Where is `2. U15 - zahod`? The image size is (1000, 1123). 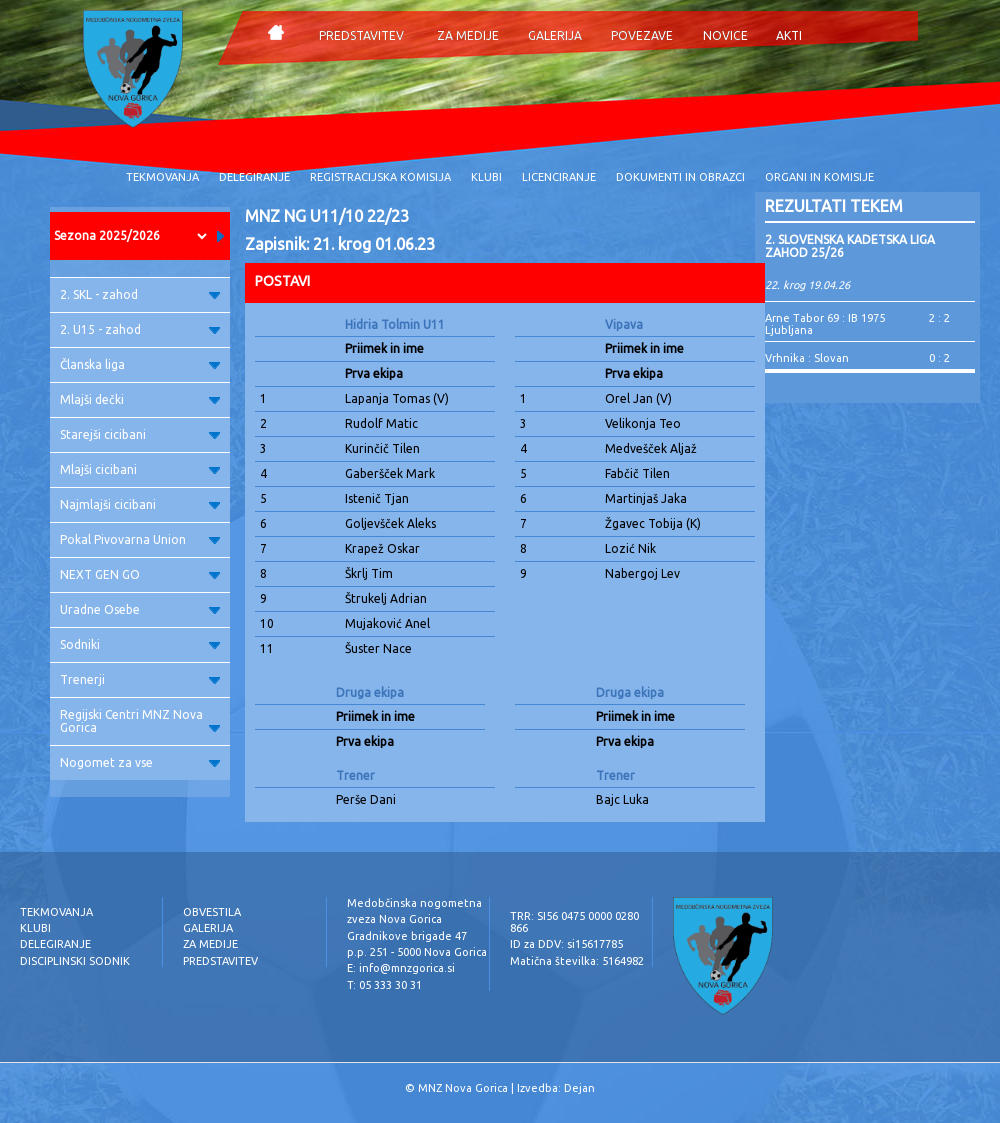 2. U15 - zahod is located at coordinates (140, 329).